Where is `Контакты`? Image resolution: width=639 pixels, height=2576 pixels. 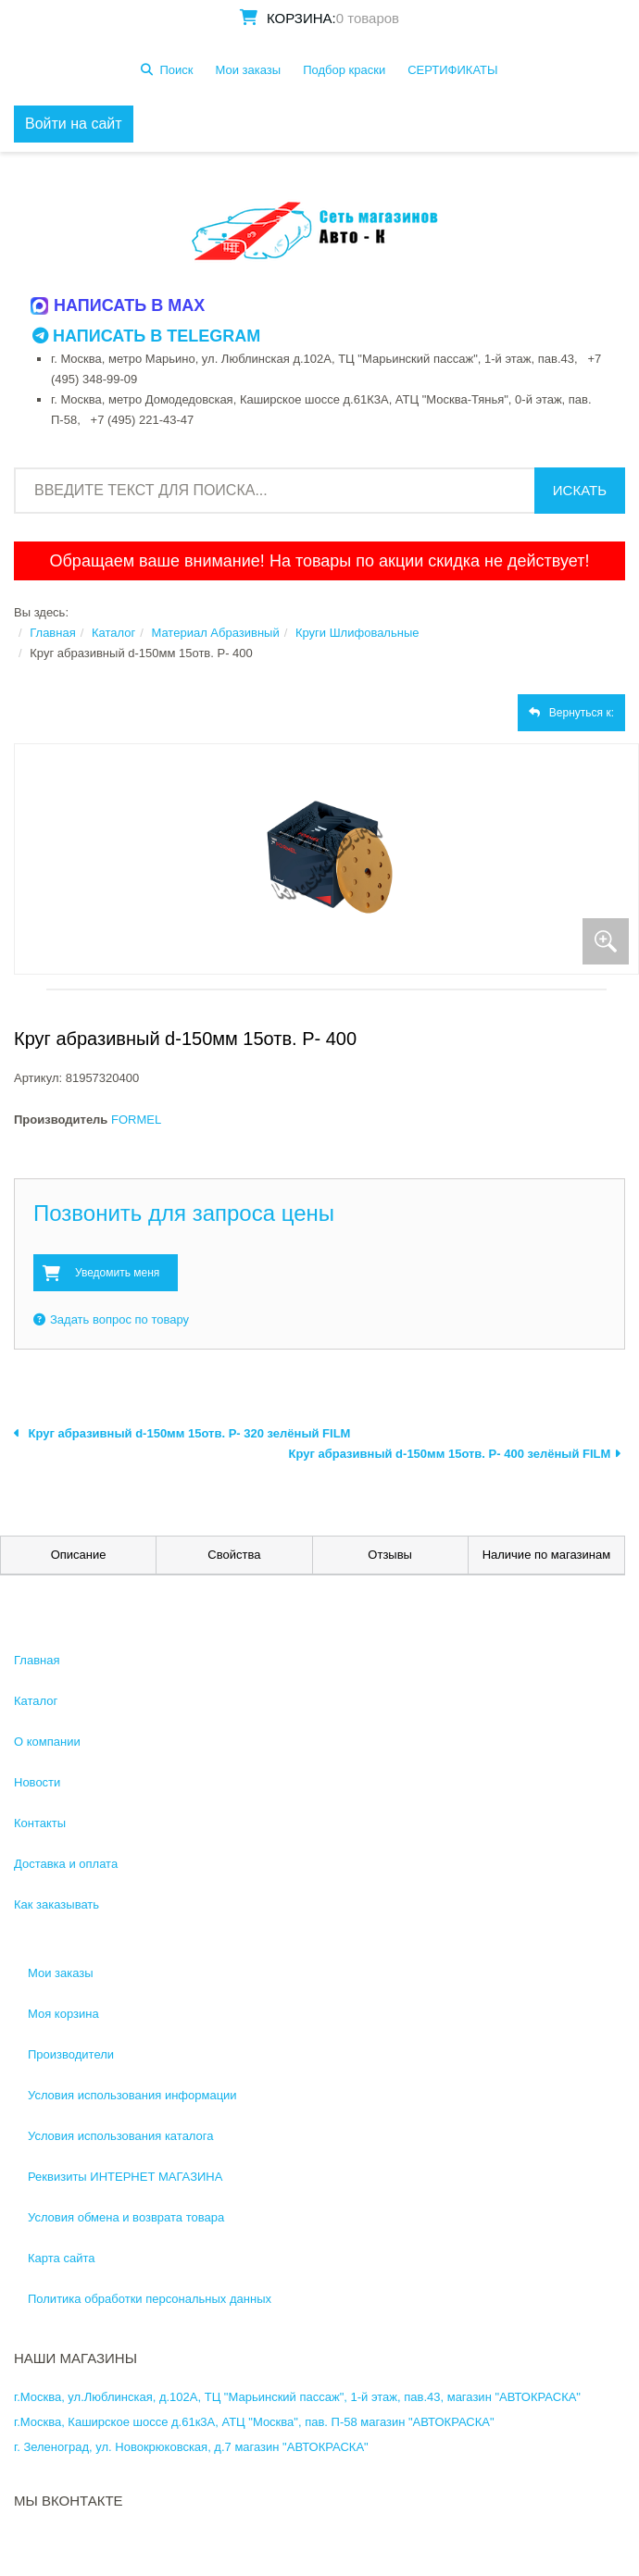
Контакты is located at coordinates (40, 1823).